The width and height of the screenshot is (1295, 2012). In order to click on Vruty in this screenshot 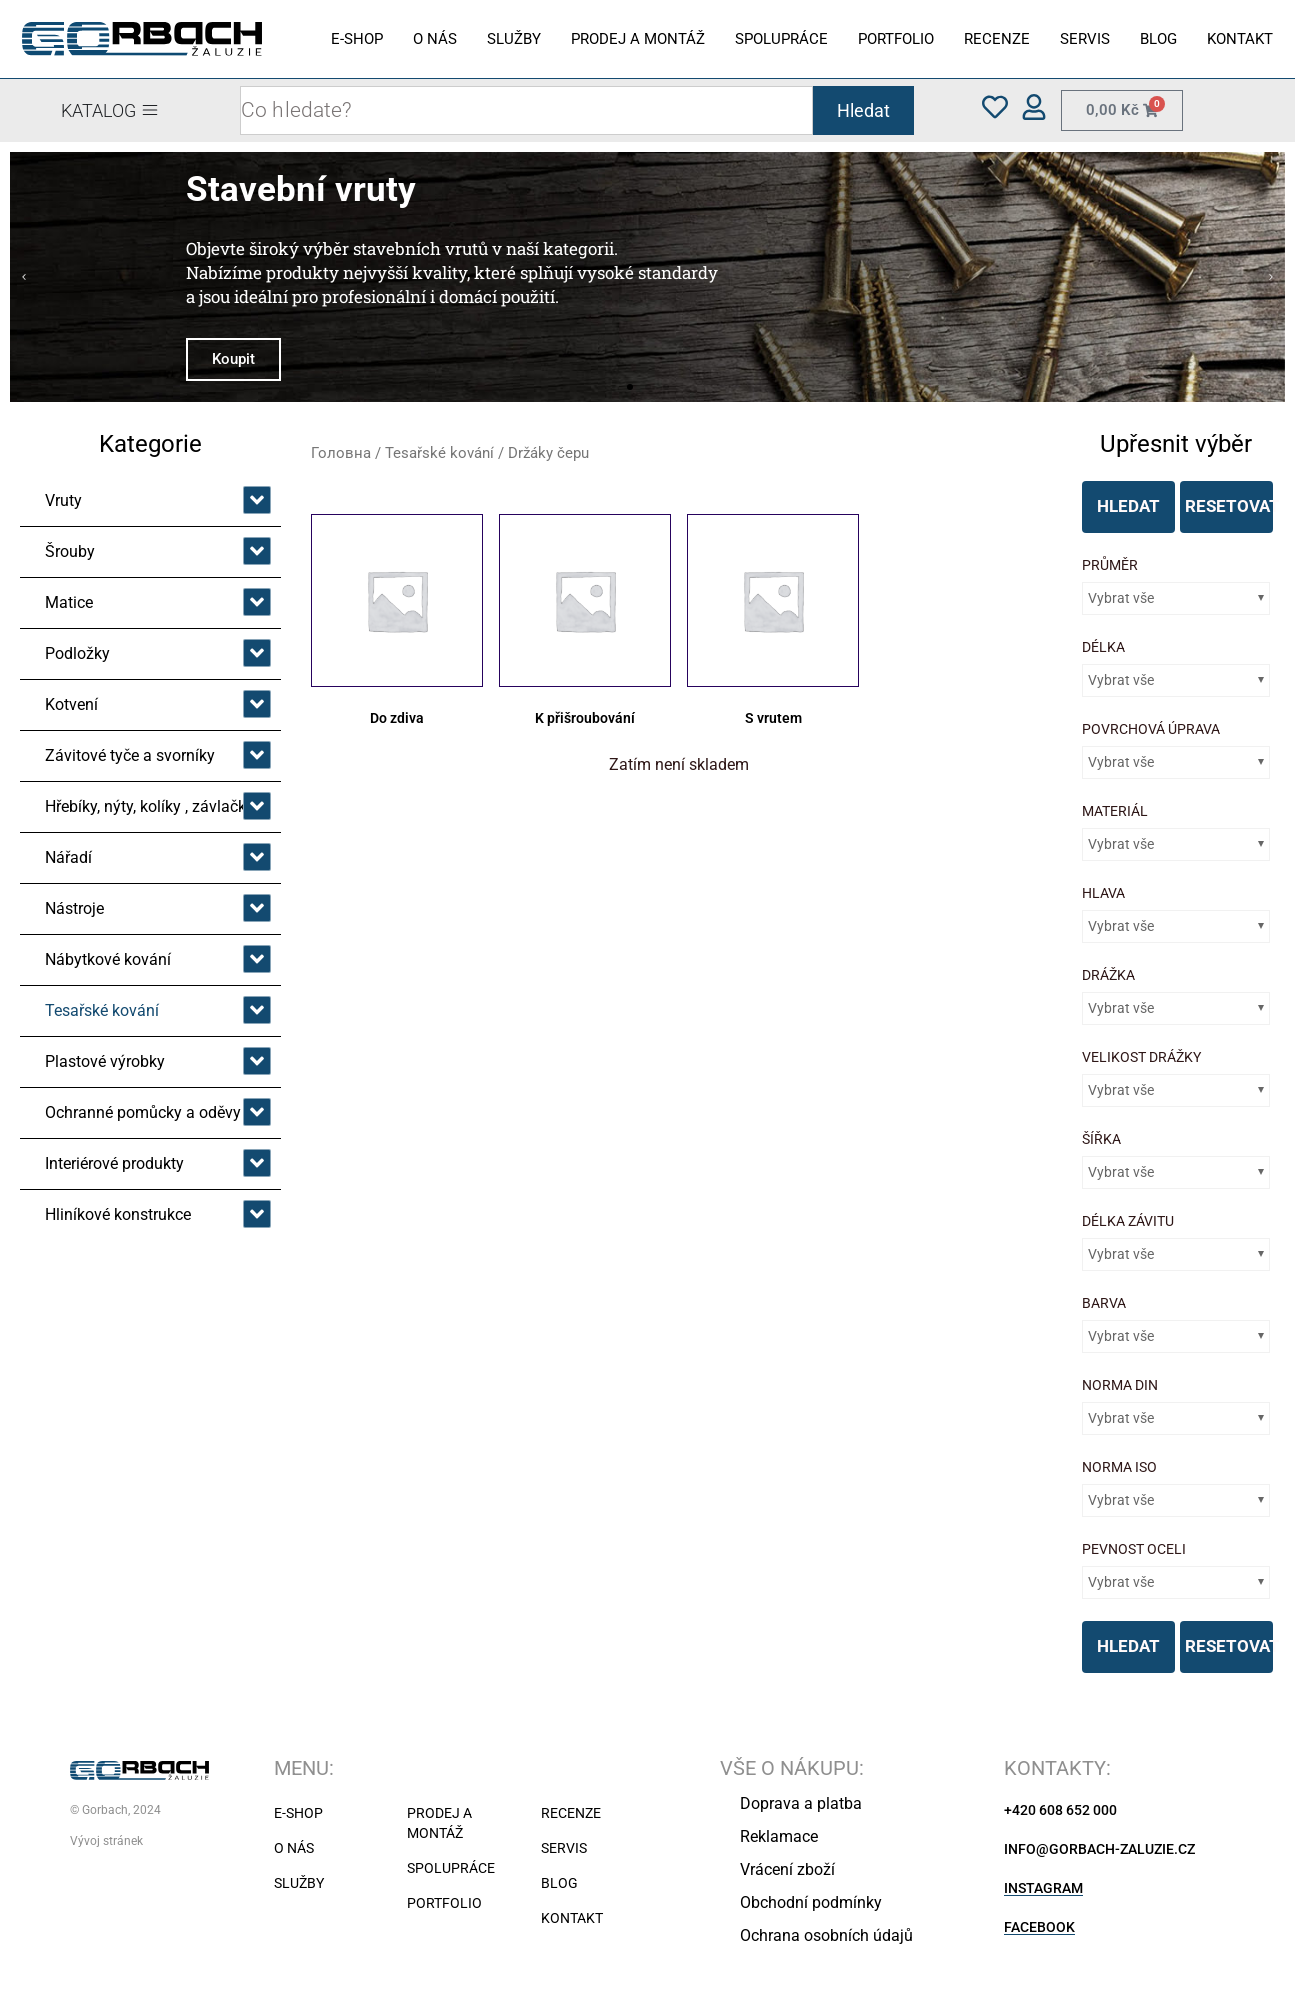, I will do `click(63, 500)`.